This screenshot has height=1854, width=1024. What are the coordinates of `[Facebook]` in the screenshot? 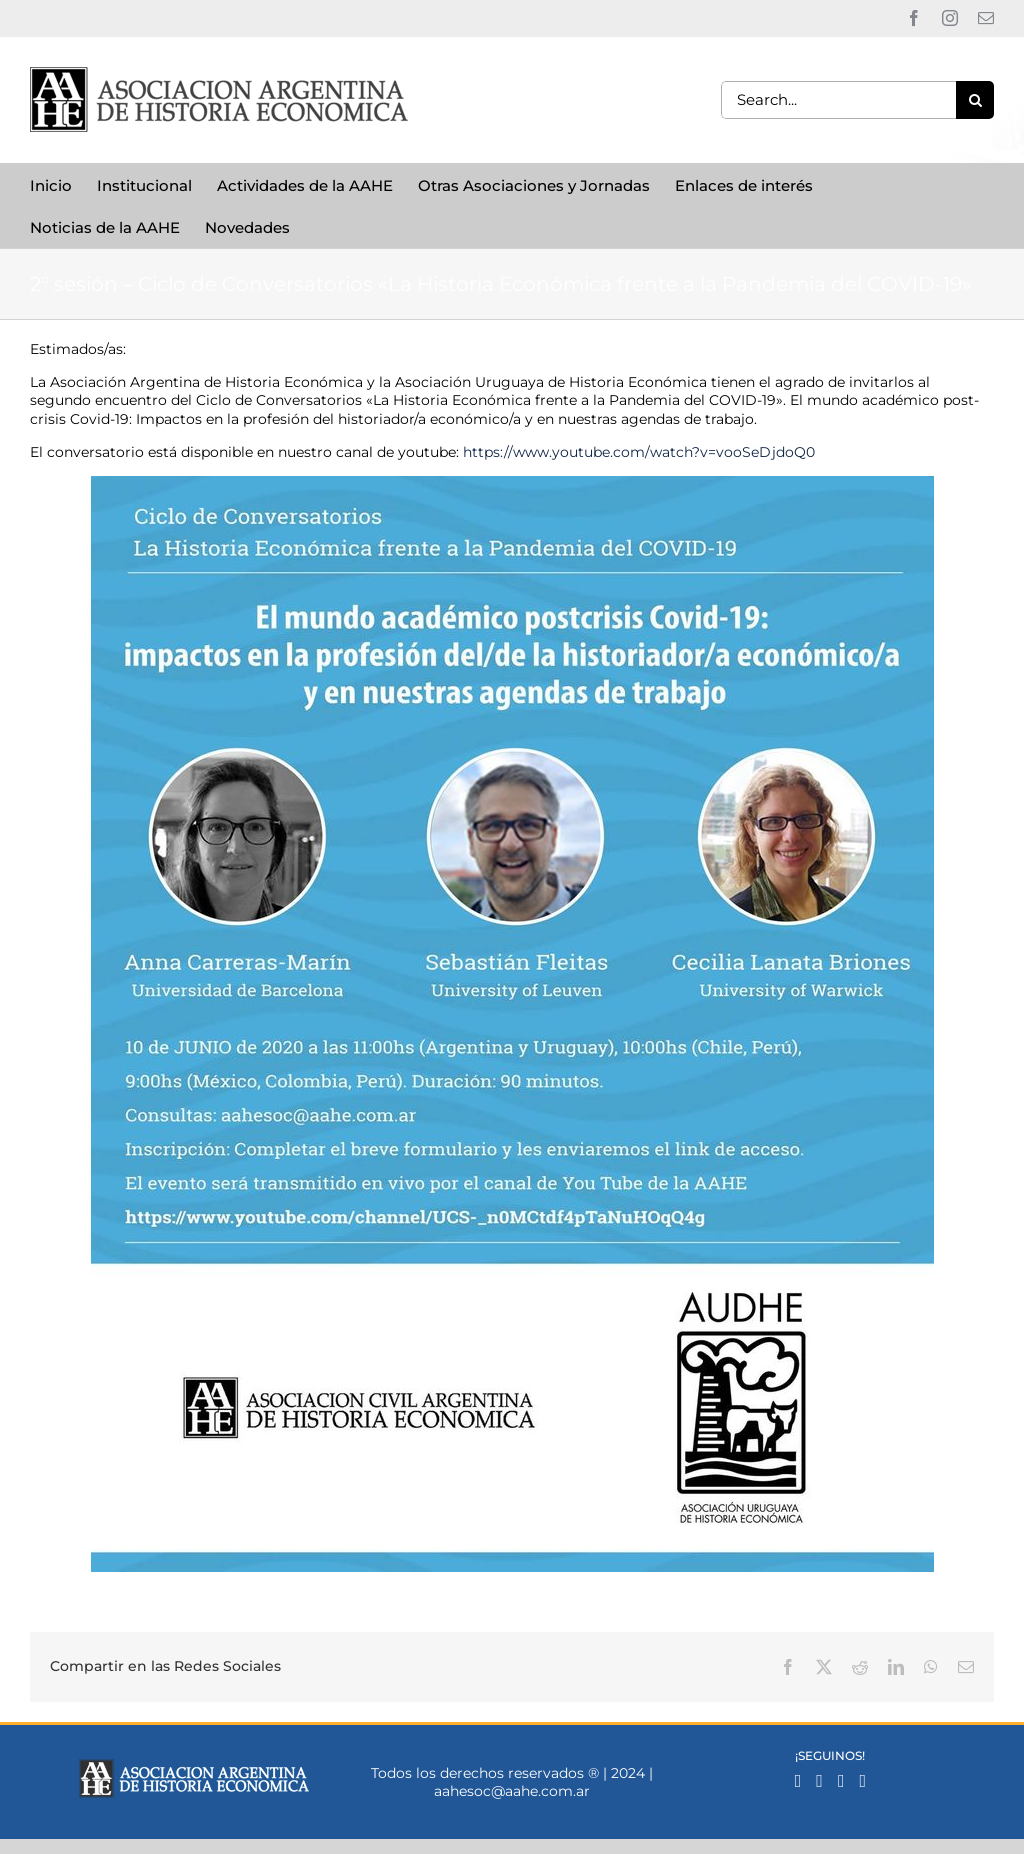 It's located at (798, 1781).